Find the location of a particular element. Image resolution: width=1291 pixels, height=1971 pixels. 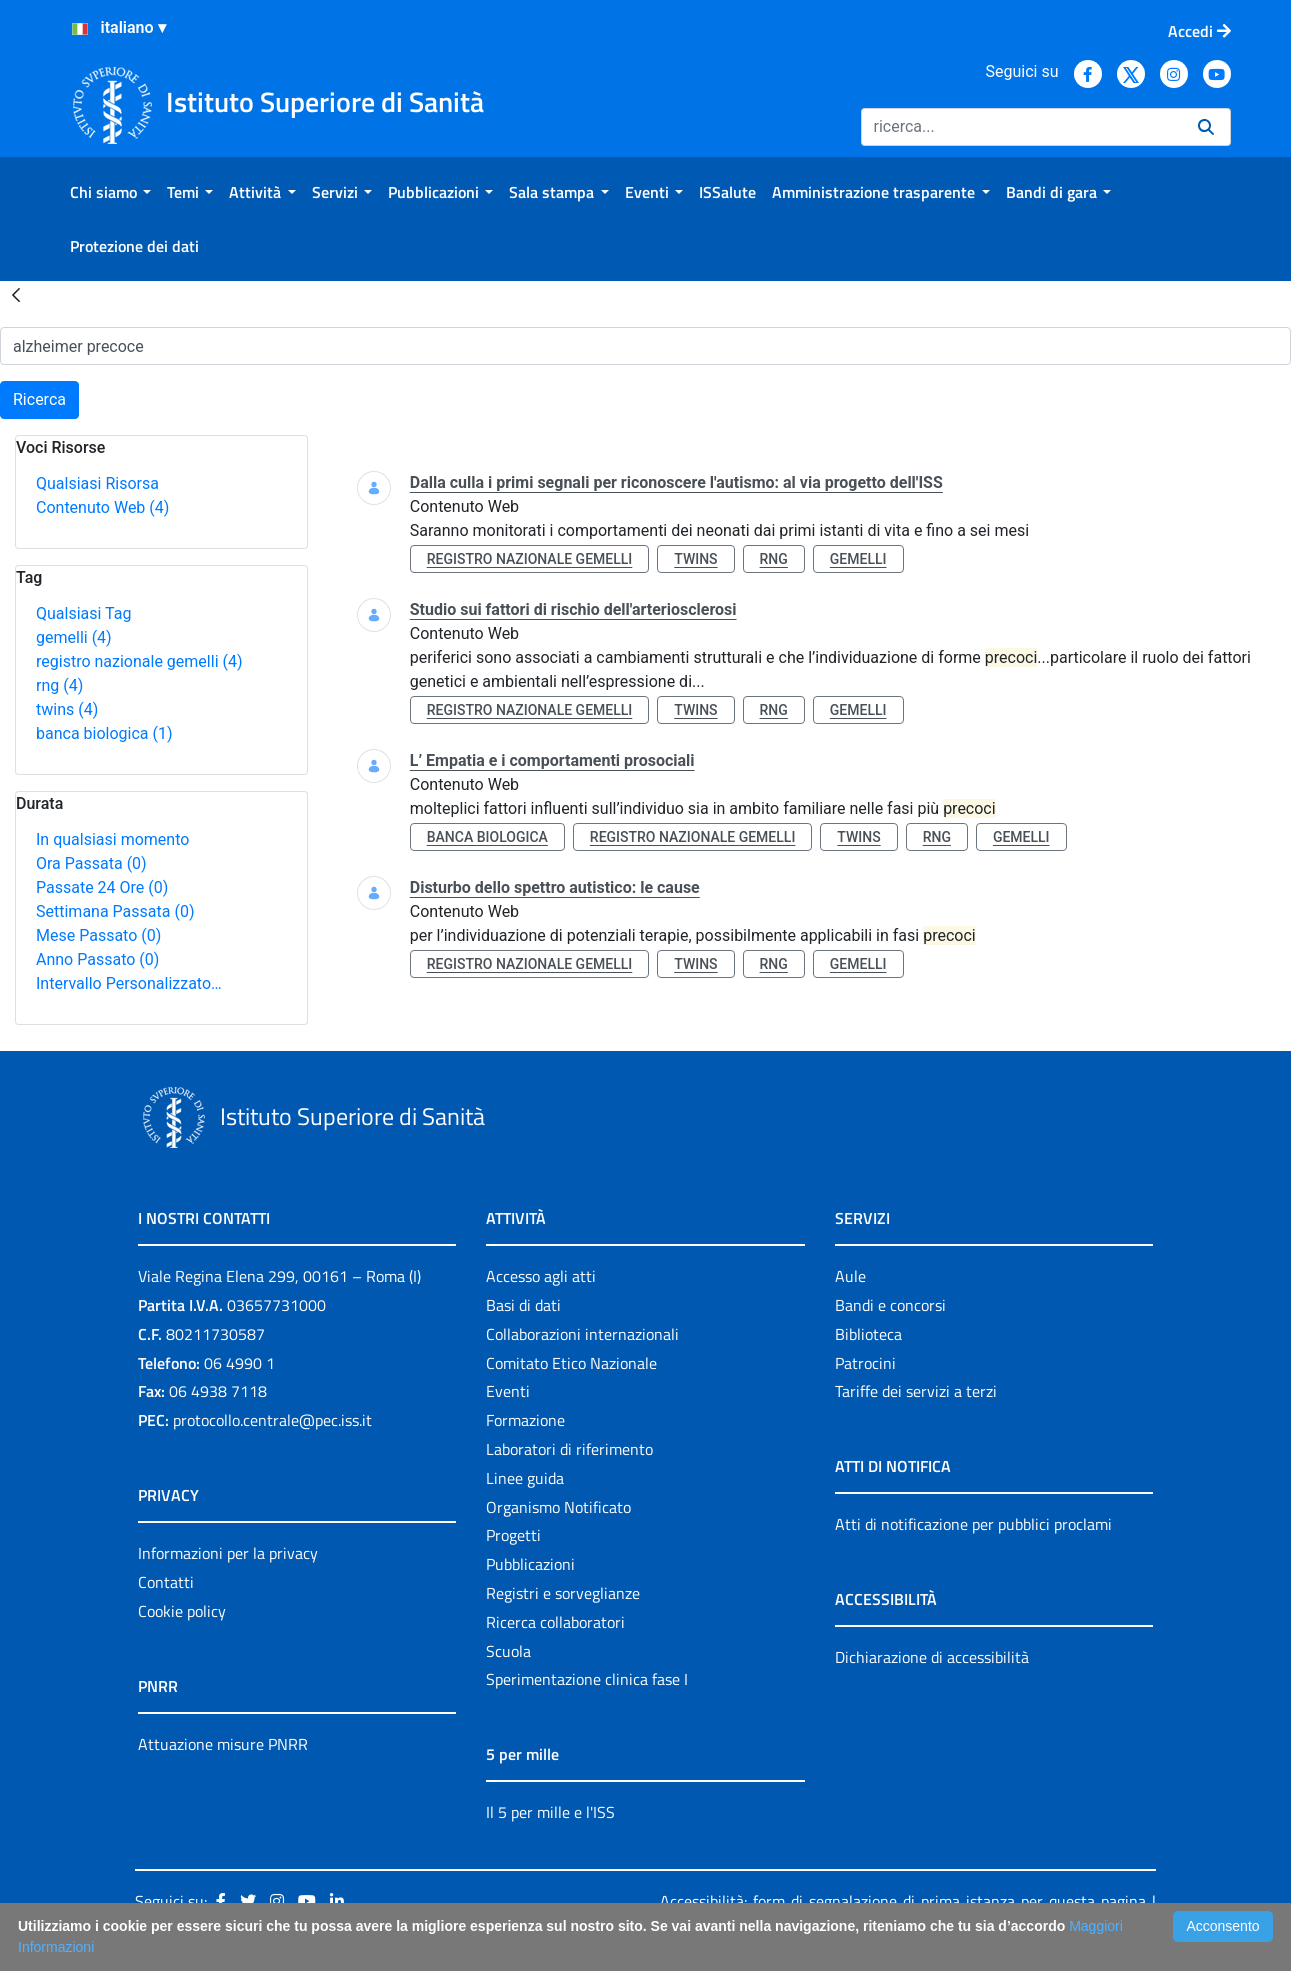

registro nazionale gemelli is located at coordinates (139, 661).